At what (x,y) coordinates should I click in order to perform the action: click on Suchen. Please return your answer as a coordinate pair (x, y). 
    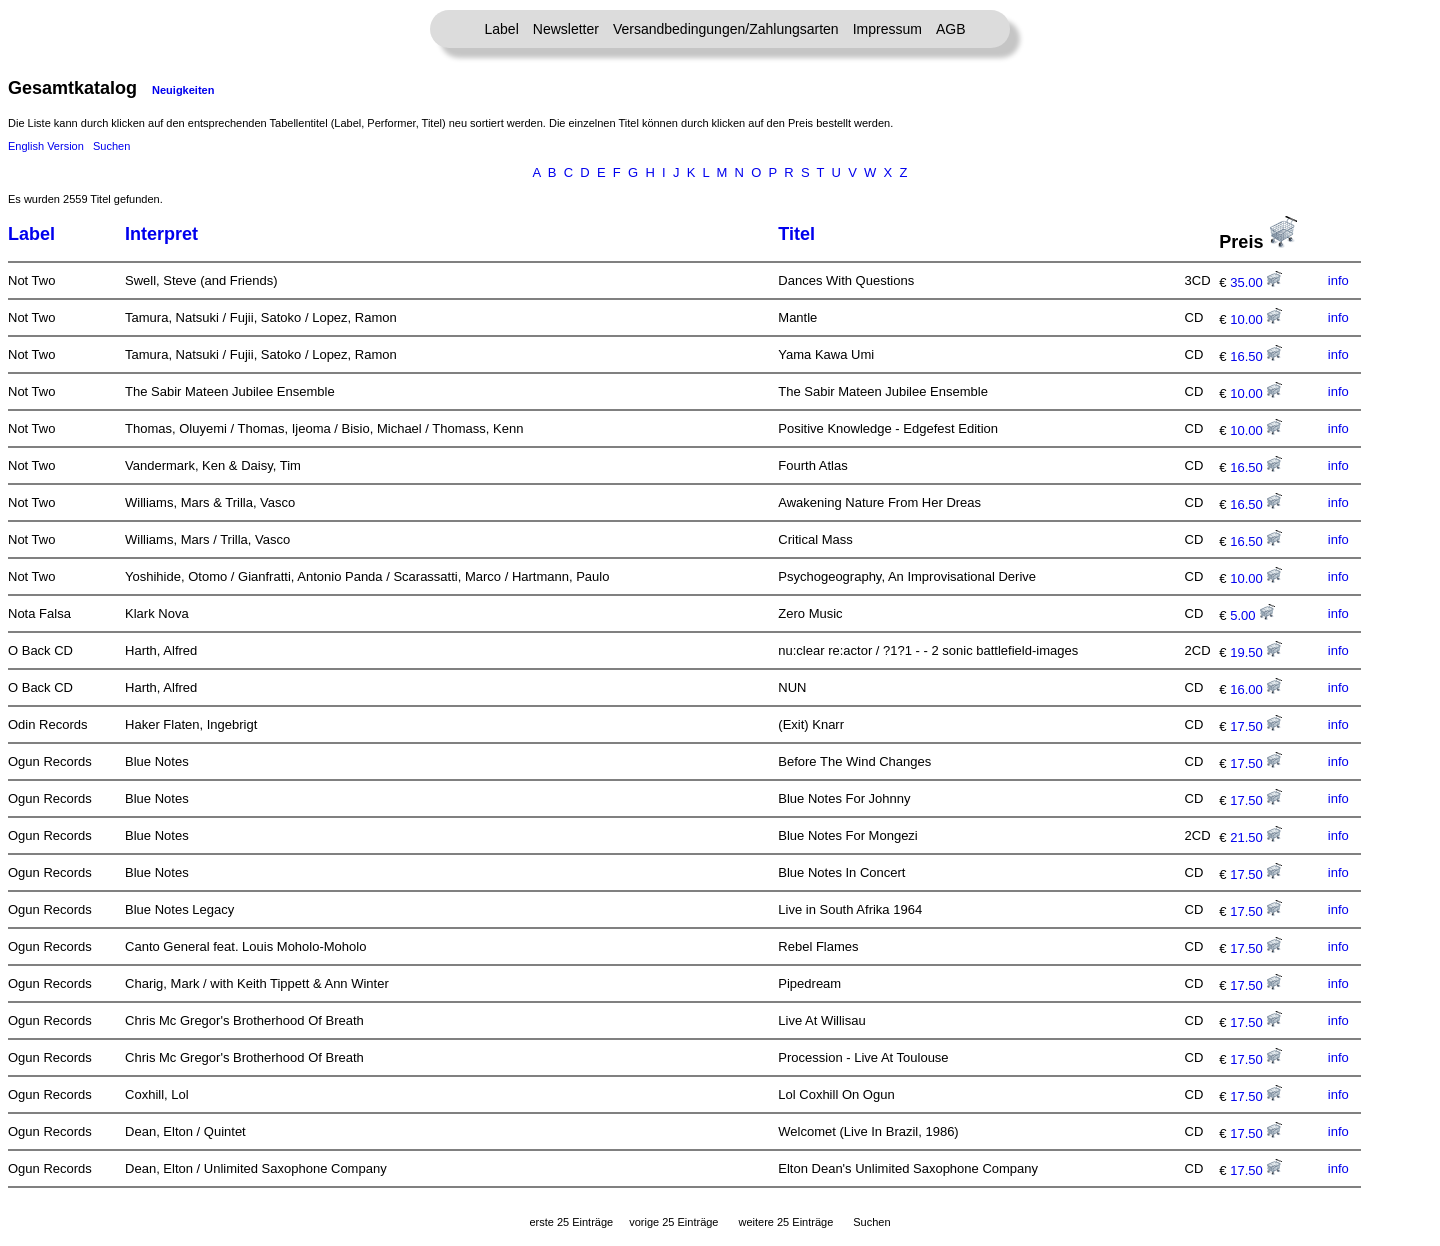
    Looking at the image, I should click on (111, 146).